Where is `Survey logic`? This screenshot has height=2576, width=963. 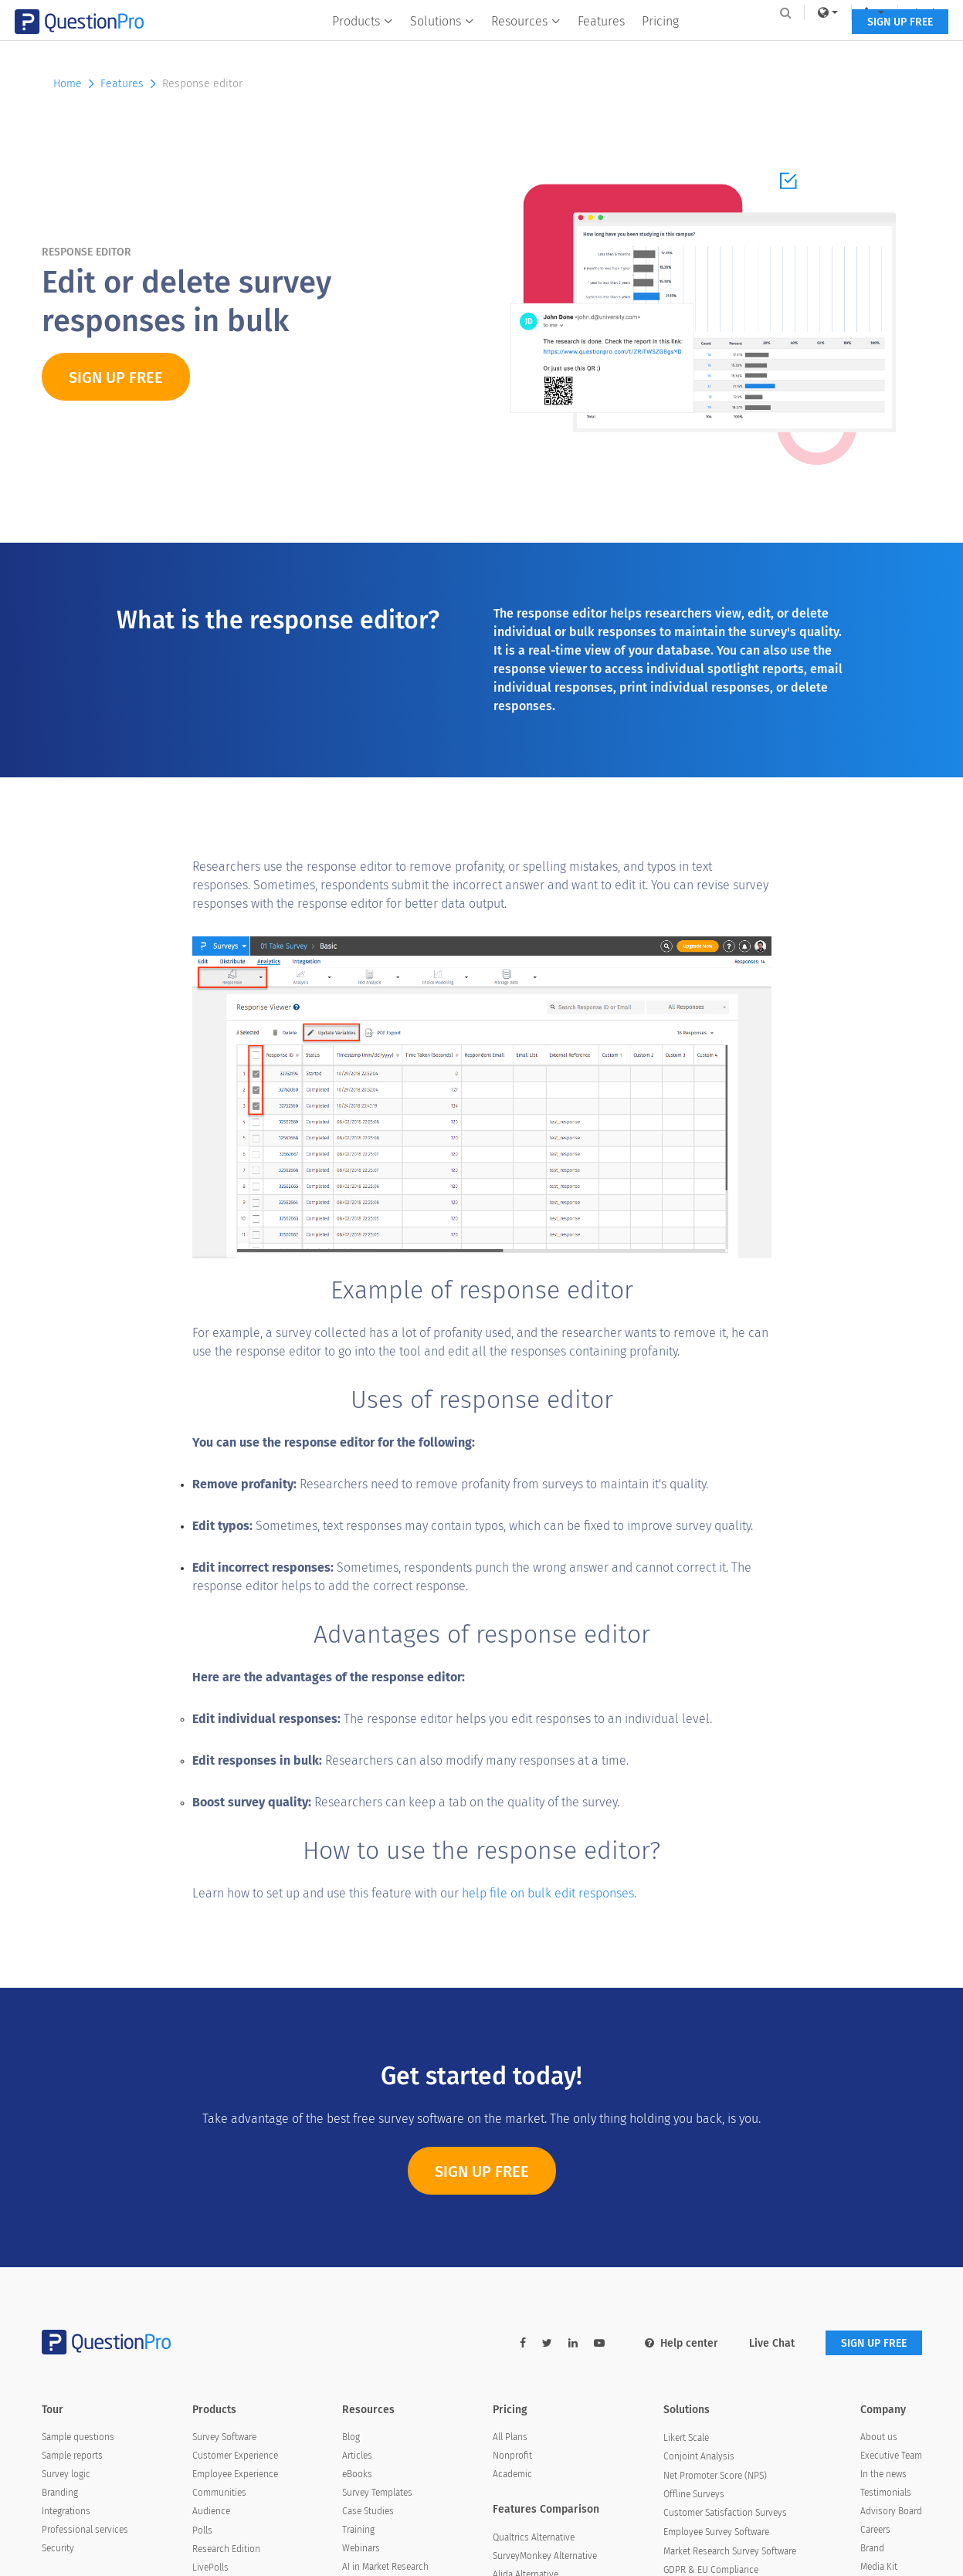 Survey logic is located at coordinates (66, 2474).